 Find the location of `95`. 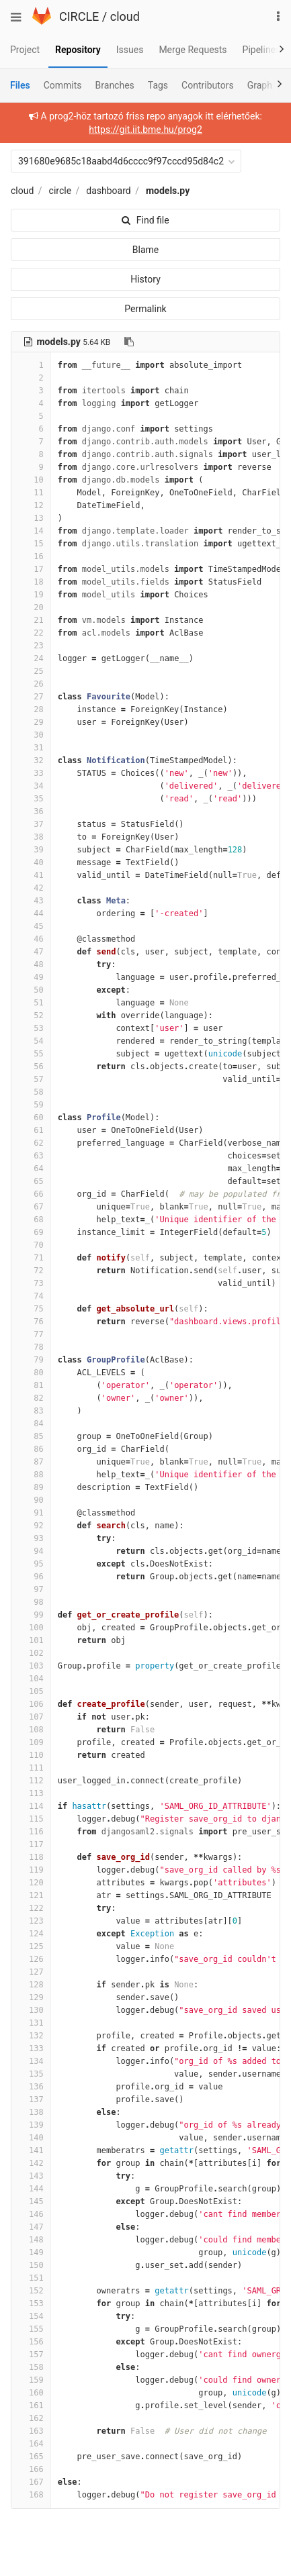

95 is located at coordinates (31, 1564).